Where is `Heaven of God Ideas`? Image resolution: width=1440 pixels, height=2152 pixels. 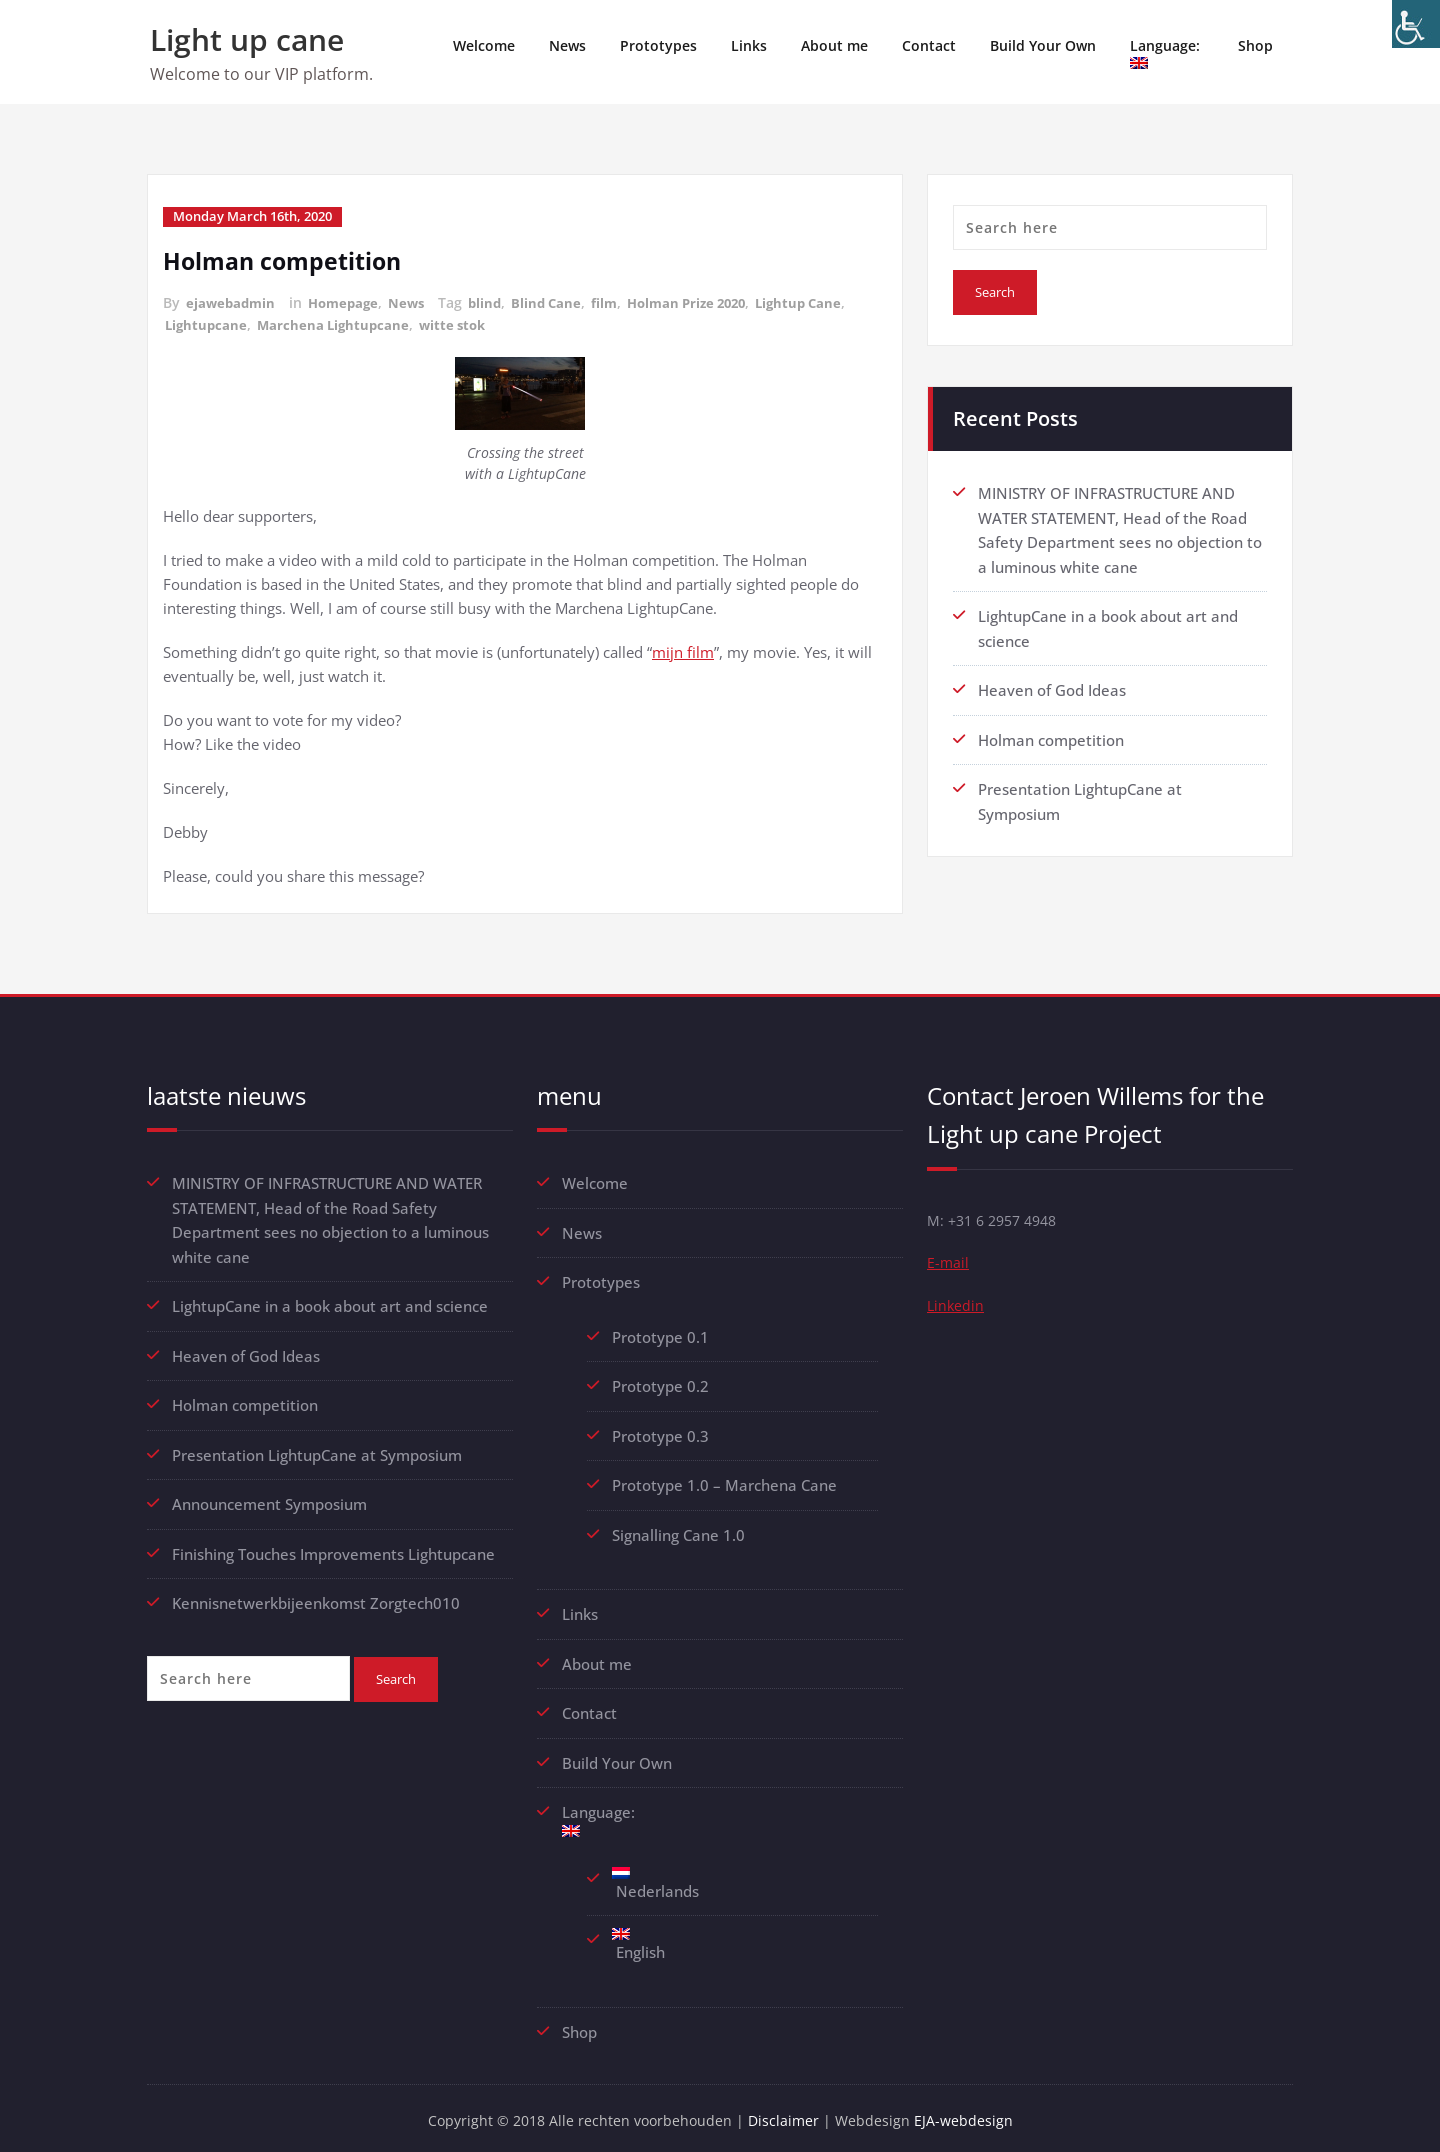 Heaven of God Ideas is located at coordinates (1052, 687).